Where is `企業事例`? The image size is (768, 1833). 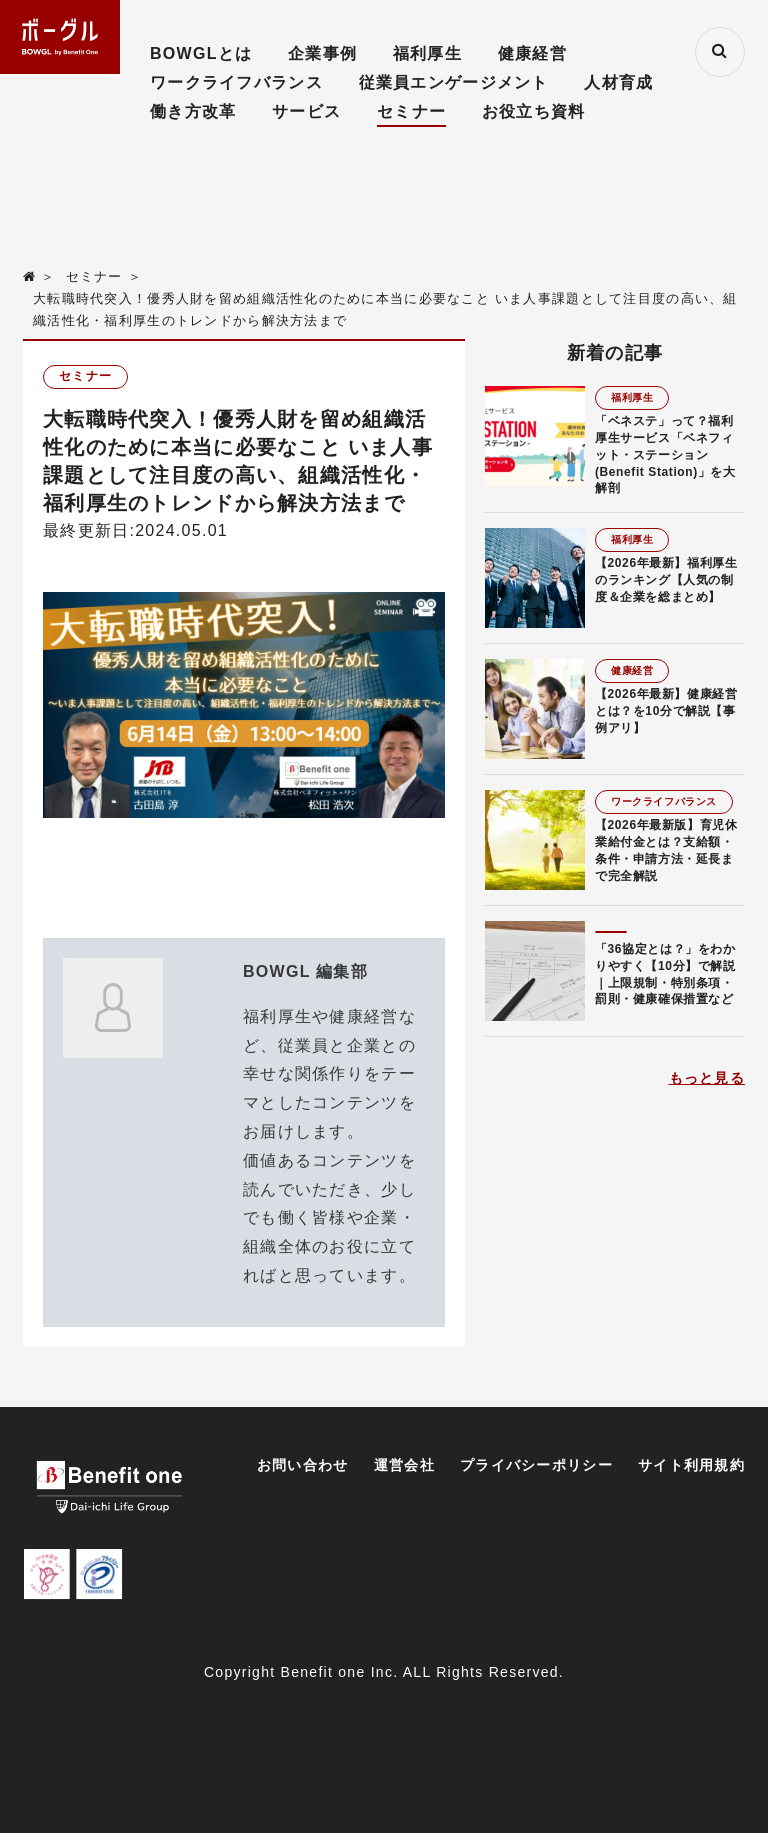
企業事例 is located at coordinates (322, 53).